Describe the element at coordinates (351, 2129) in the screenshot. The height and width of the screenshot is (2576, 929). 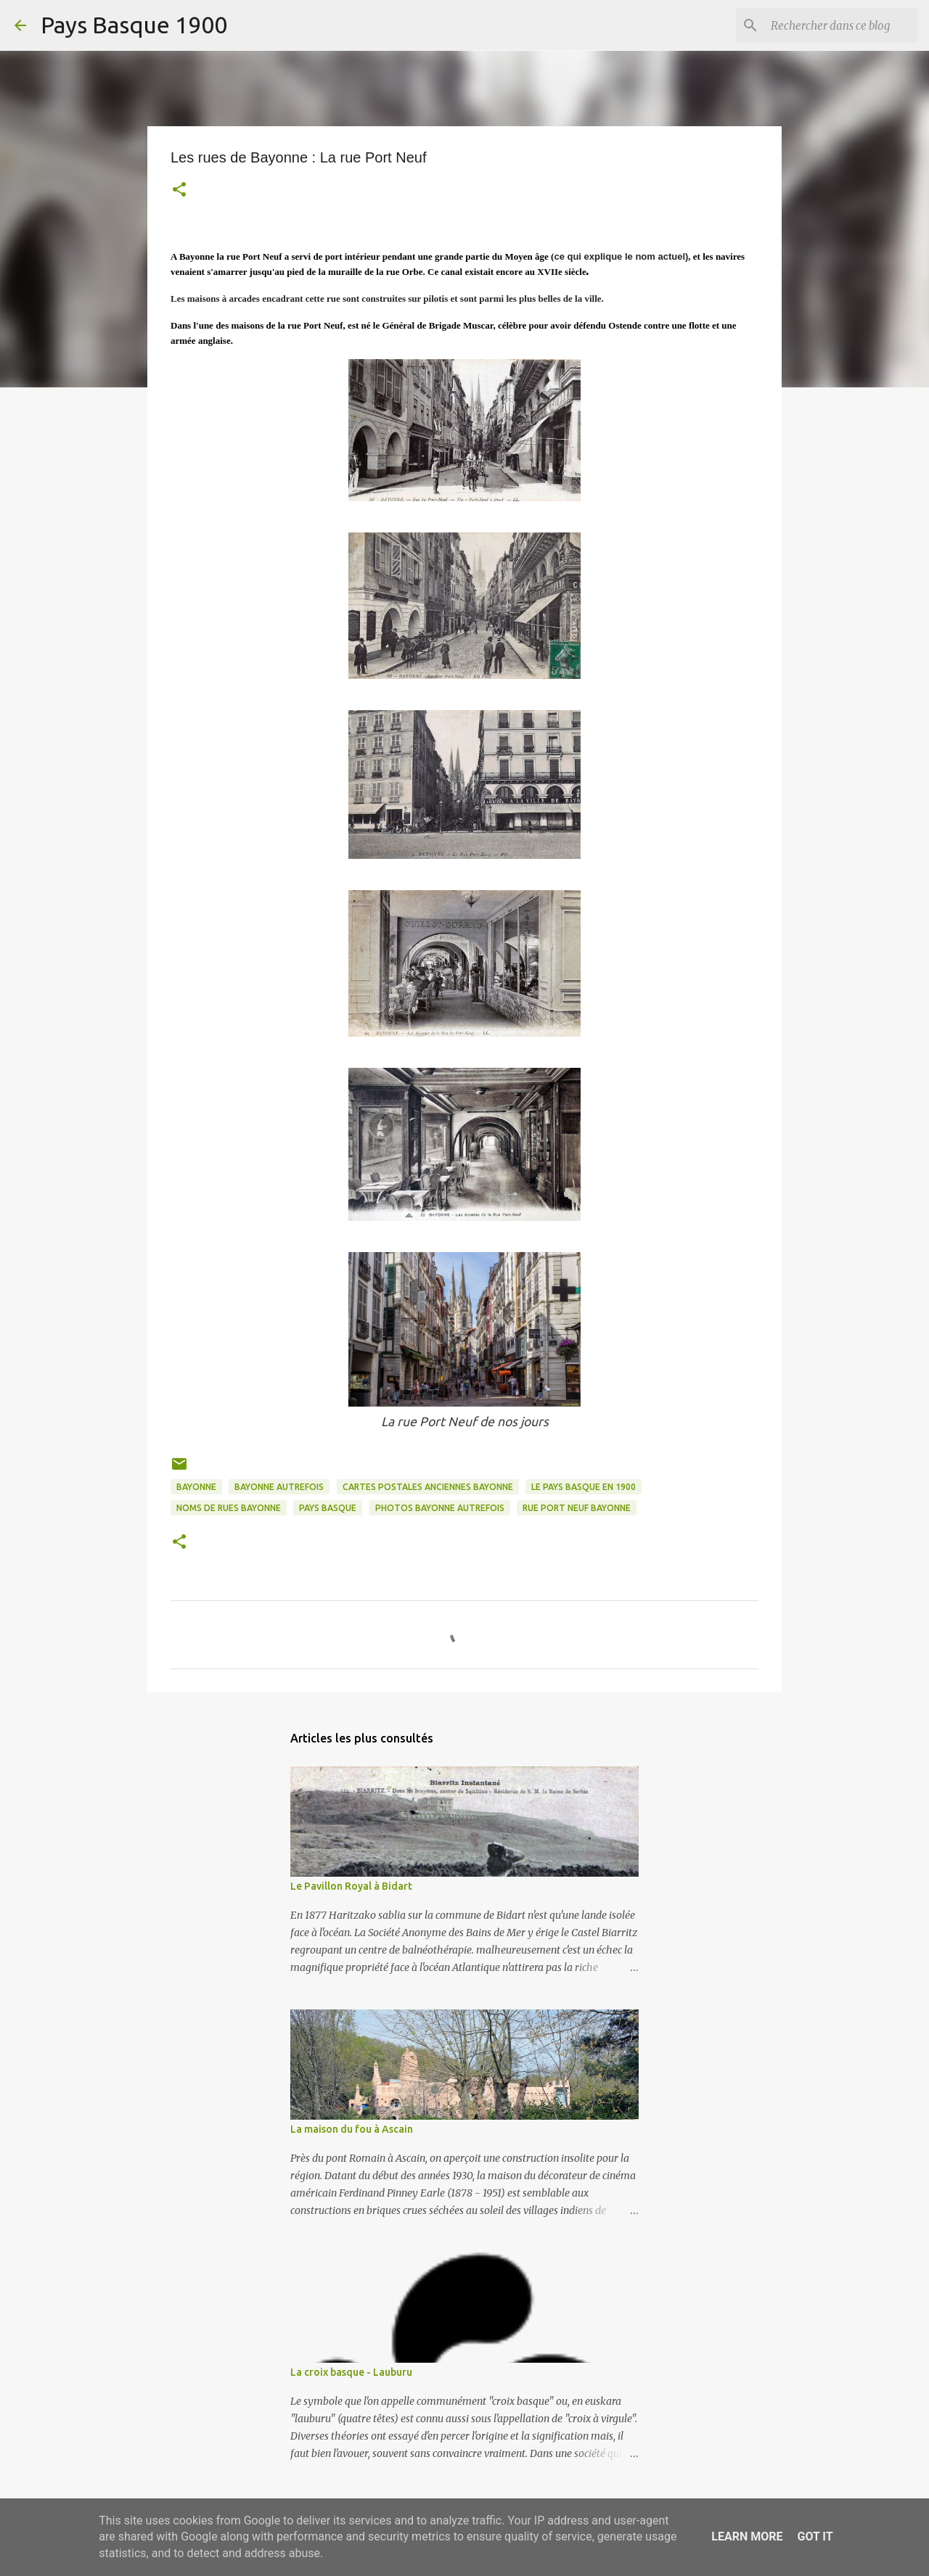
I see `La maison du fou à Ascain` at that location.